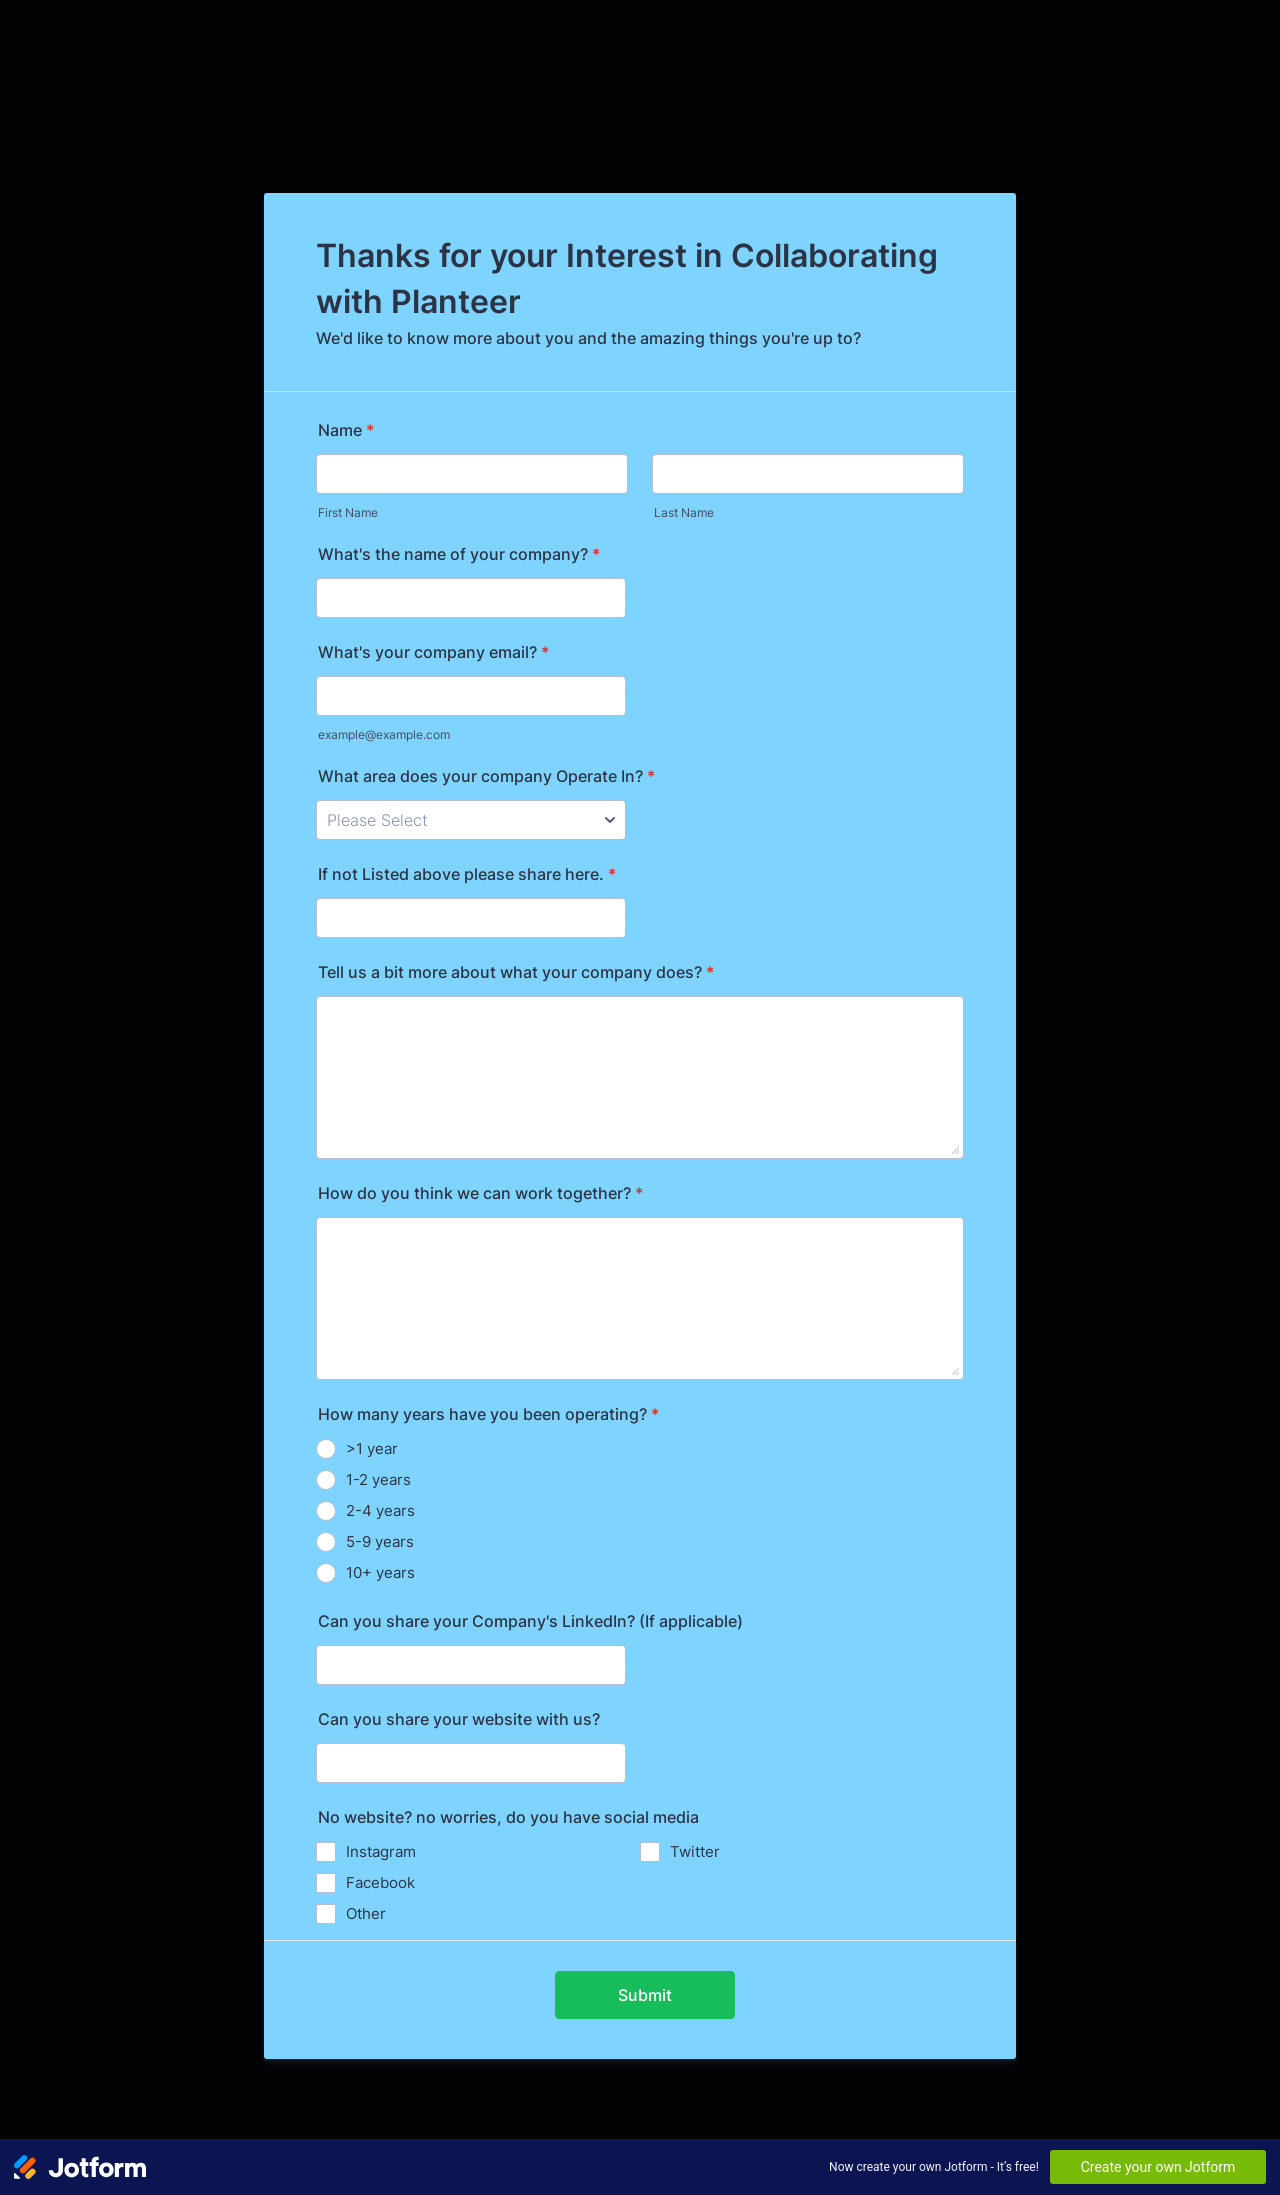 The width and height of the screenshot is (1280, 2195). What do you see at coordinates (471, 820) in the screenshot?
I see `[What area does your company Operate In?]` at bounding box center [471, 820].